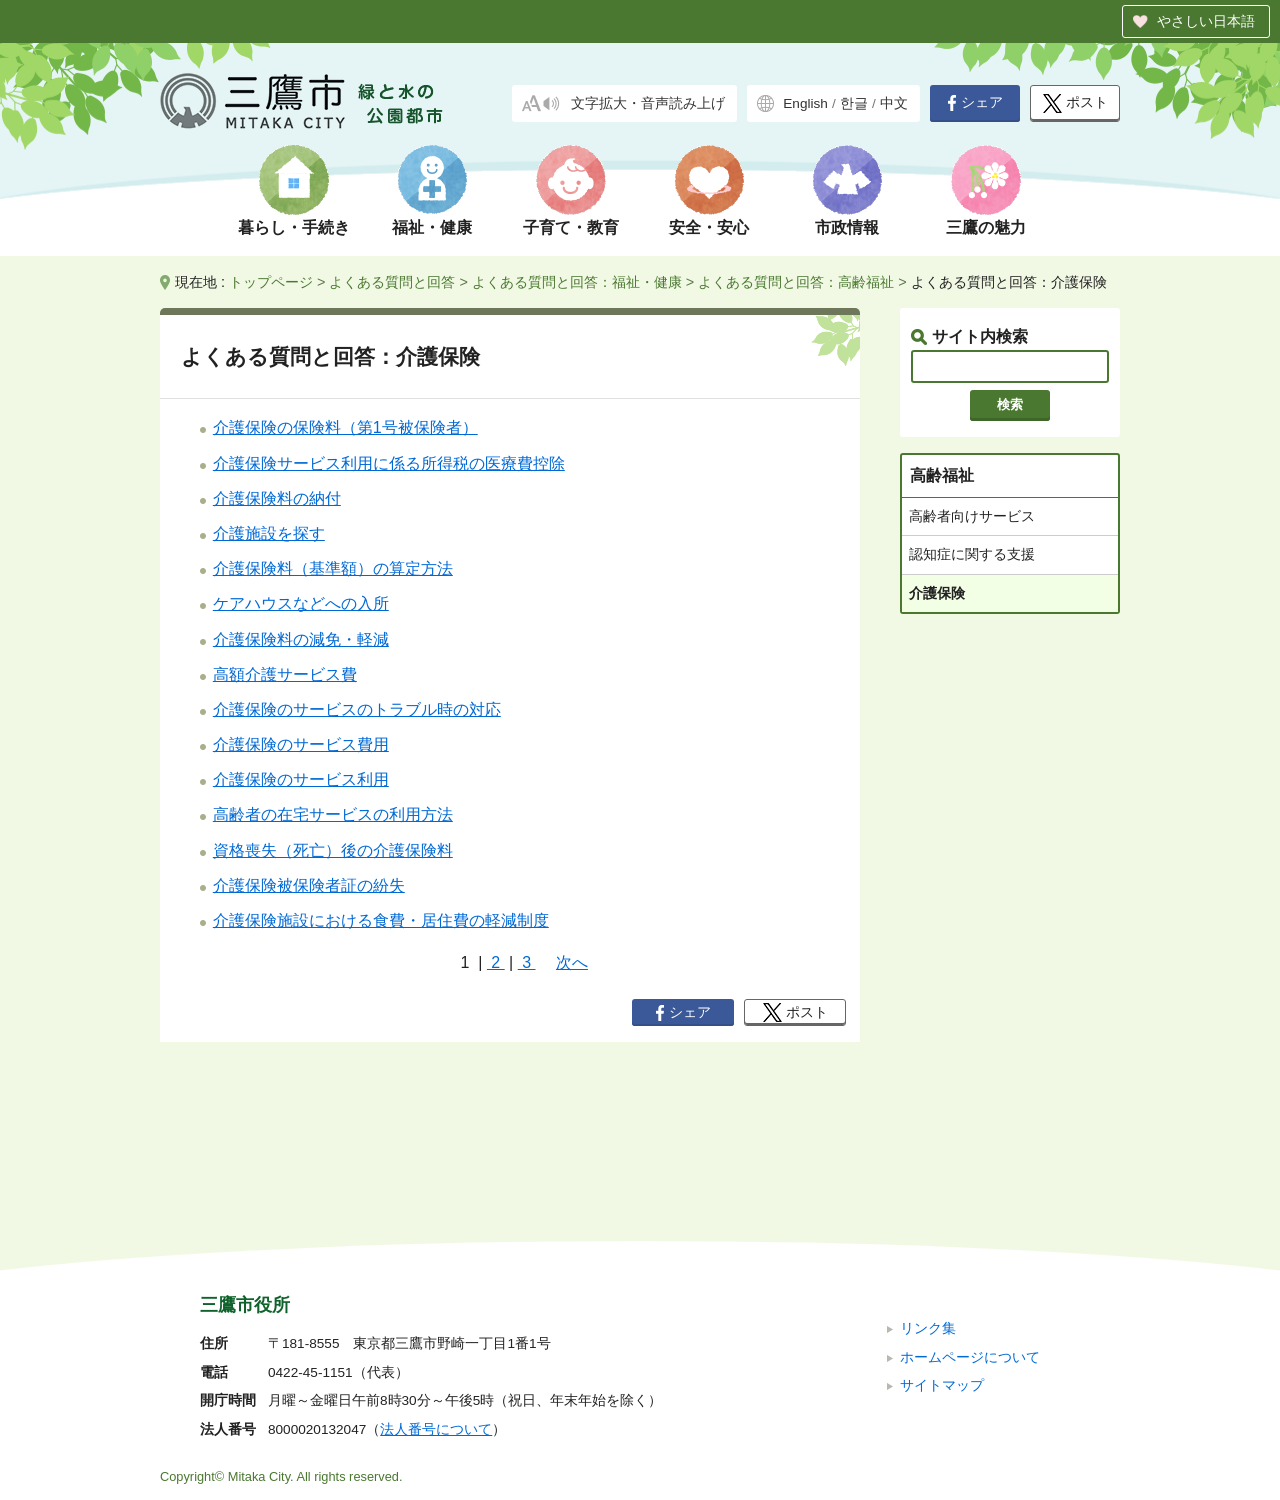 This screenshot has height=1500, width=1280. What do you see at coordinates (1206, 21) in the screenshot?
I see `やさしい日本語` at bounding box center [1206, 21].